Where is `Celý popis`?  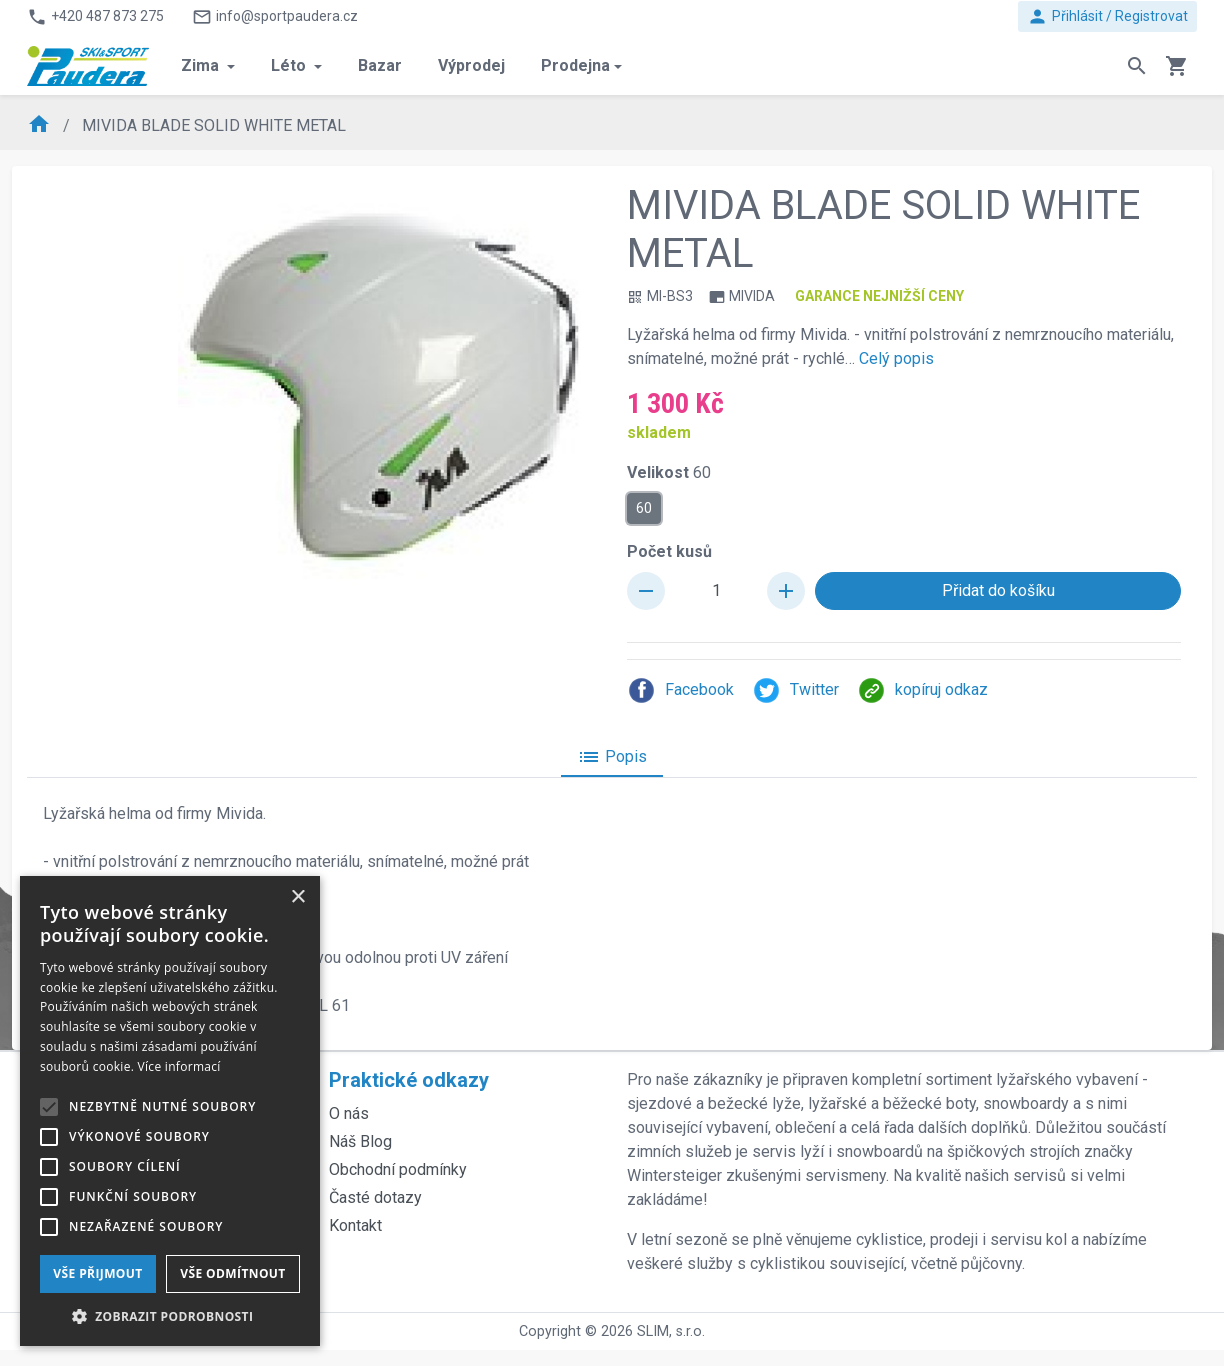
Celý popis is located at coordinates (896, 358).